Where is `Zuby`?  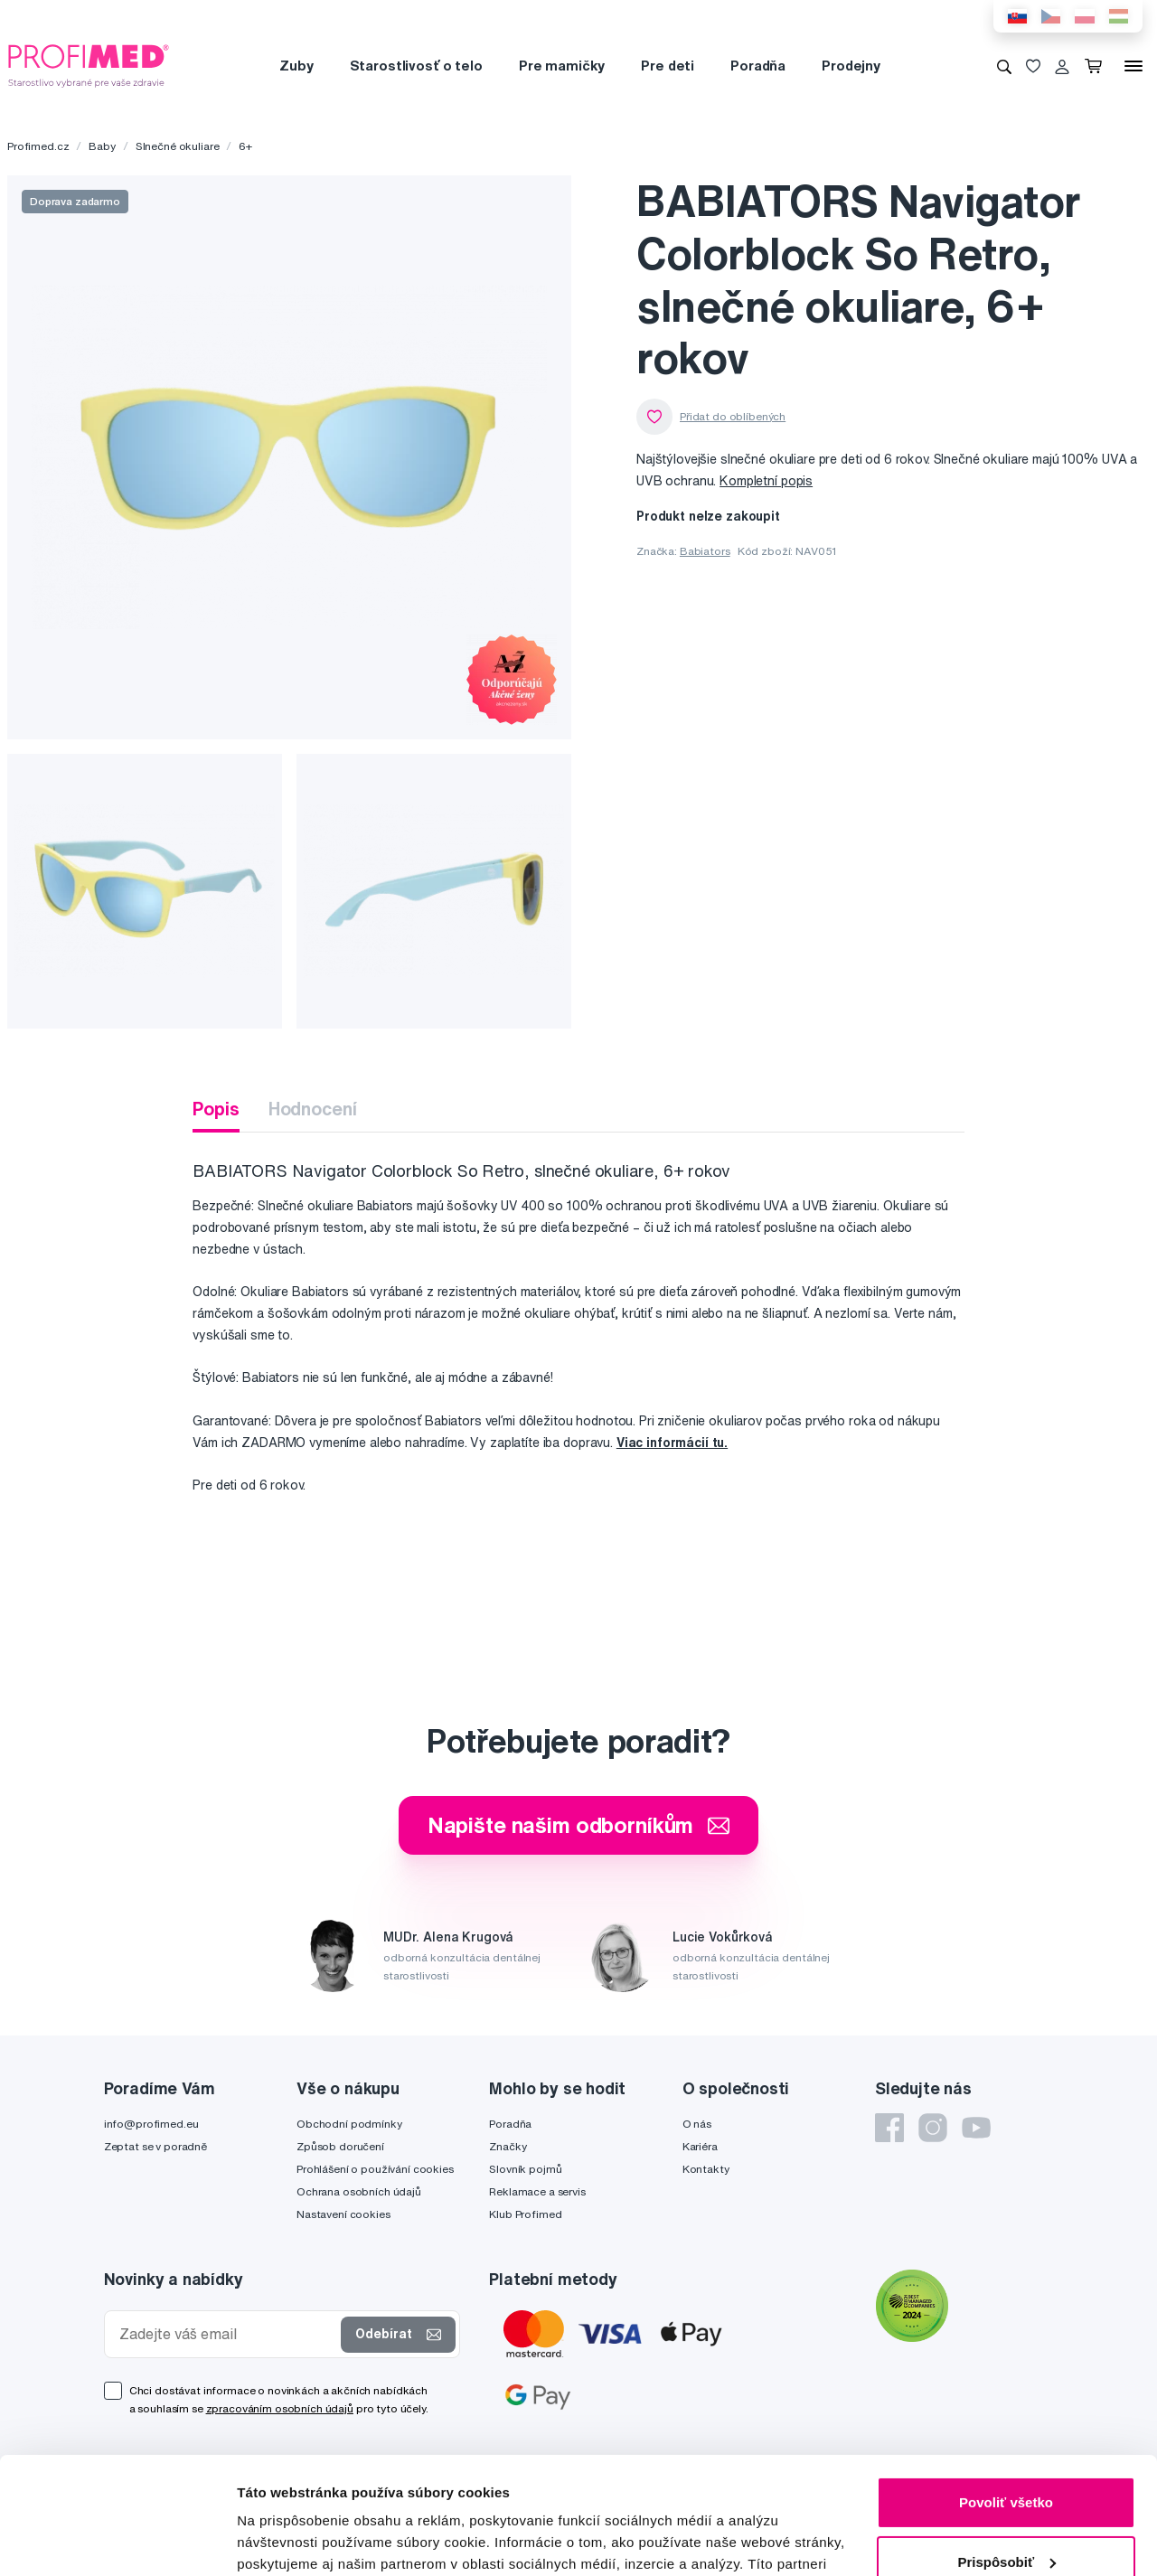 Zuby is located at coordinates (296, 65).